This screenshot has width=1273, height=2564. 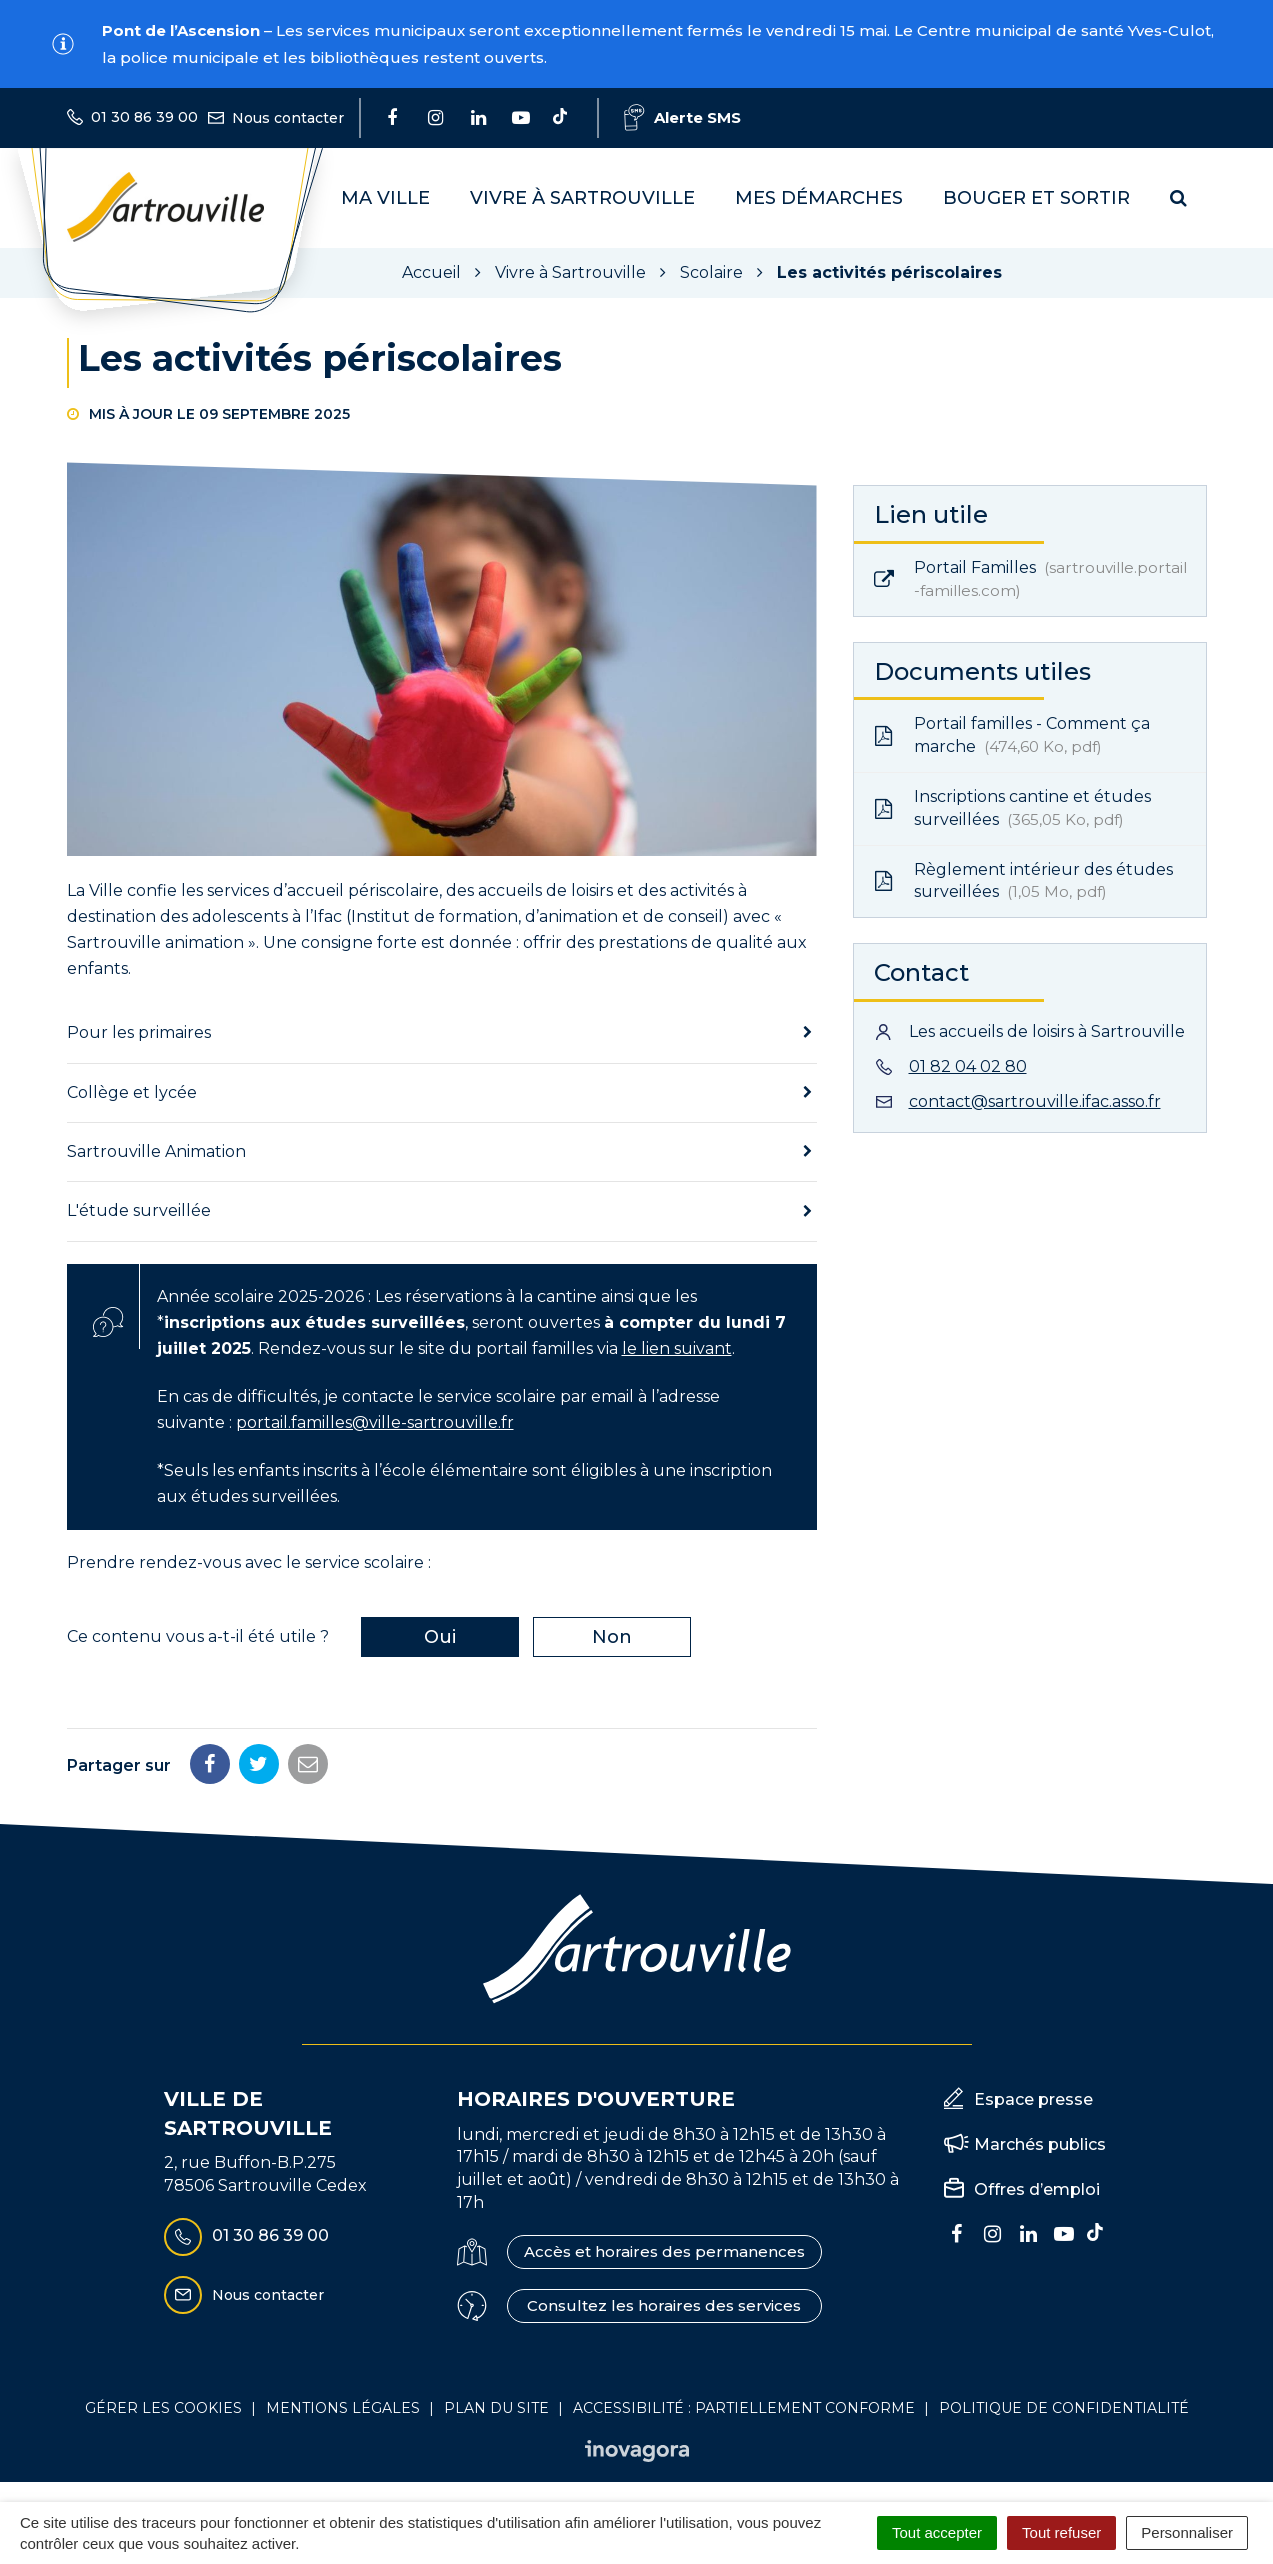 What do you see at coordinates (677, 1348) in the screenshot?
I see `le lien suivant` at bounding box center [677, 1348].